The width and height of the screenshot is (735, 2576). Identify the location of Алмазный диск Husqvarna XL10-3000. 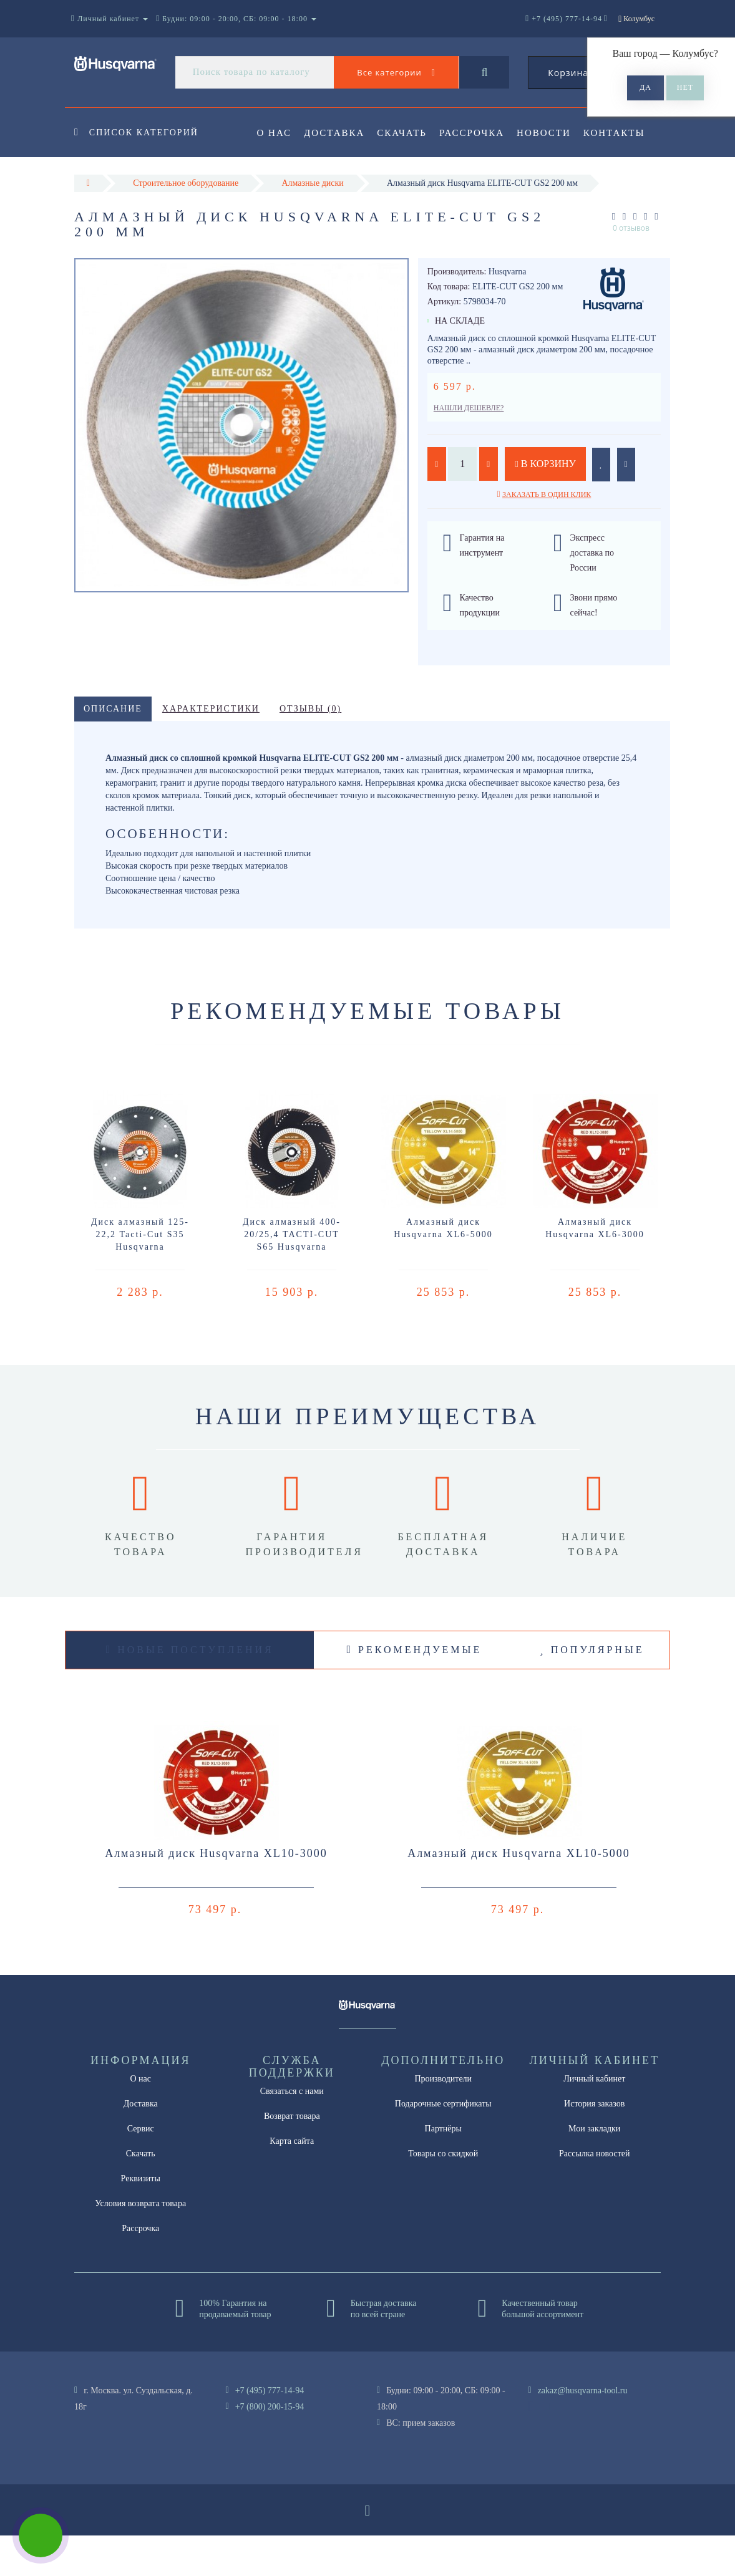
(216, 1894).